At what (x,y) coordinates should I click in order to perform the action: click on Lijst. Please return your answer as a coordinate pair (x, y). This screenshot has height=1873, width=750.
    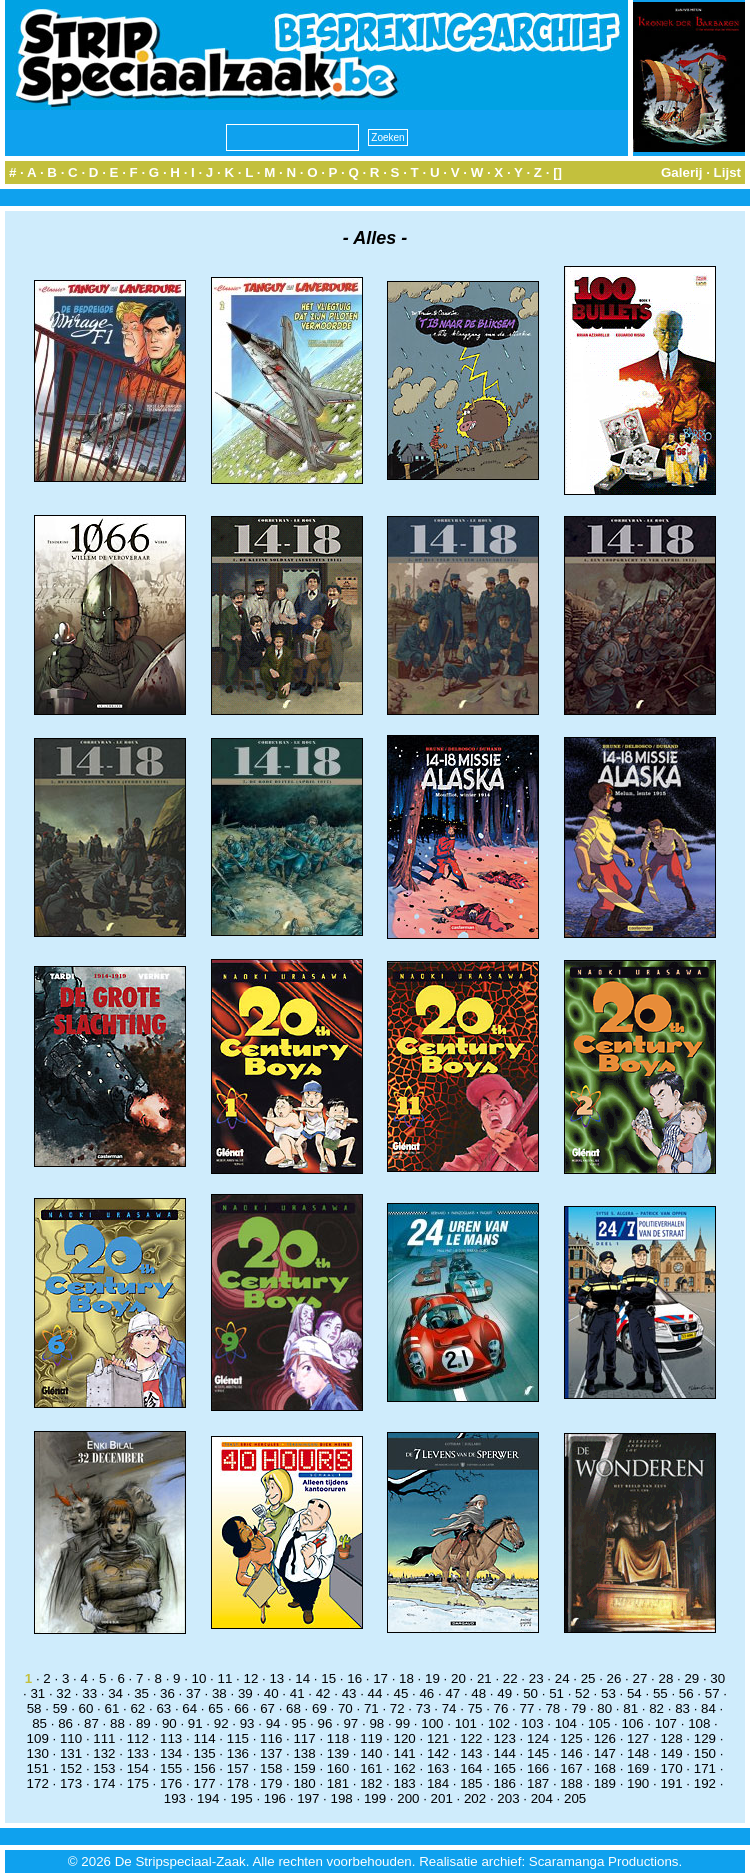
    Looking at the image, I should click on (727, 172).